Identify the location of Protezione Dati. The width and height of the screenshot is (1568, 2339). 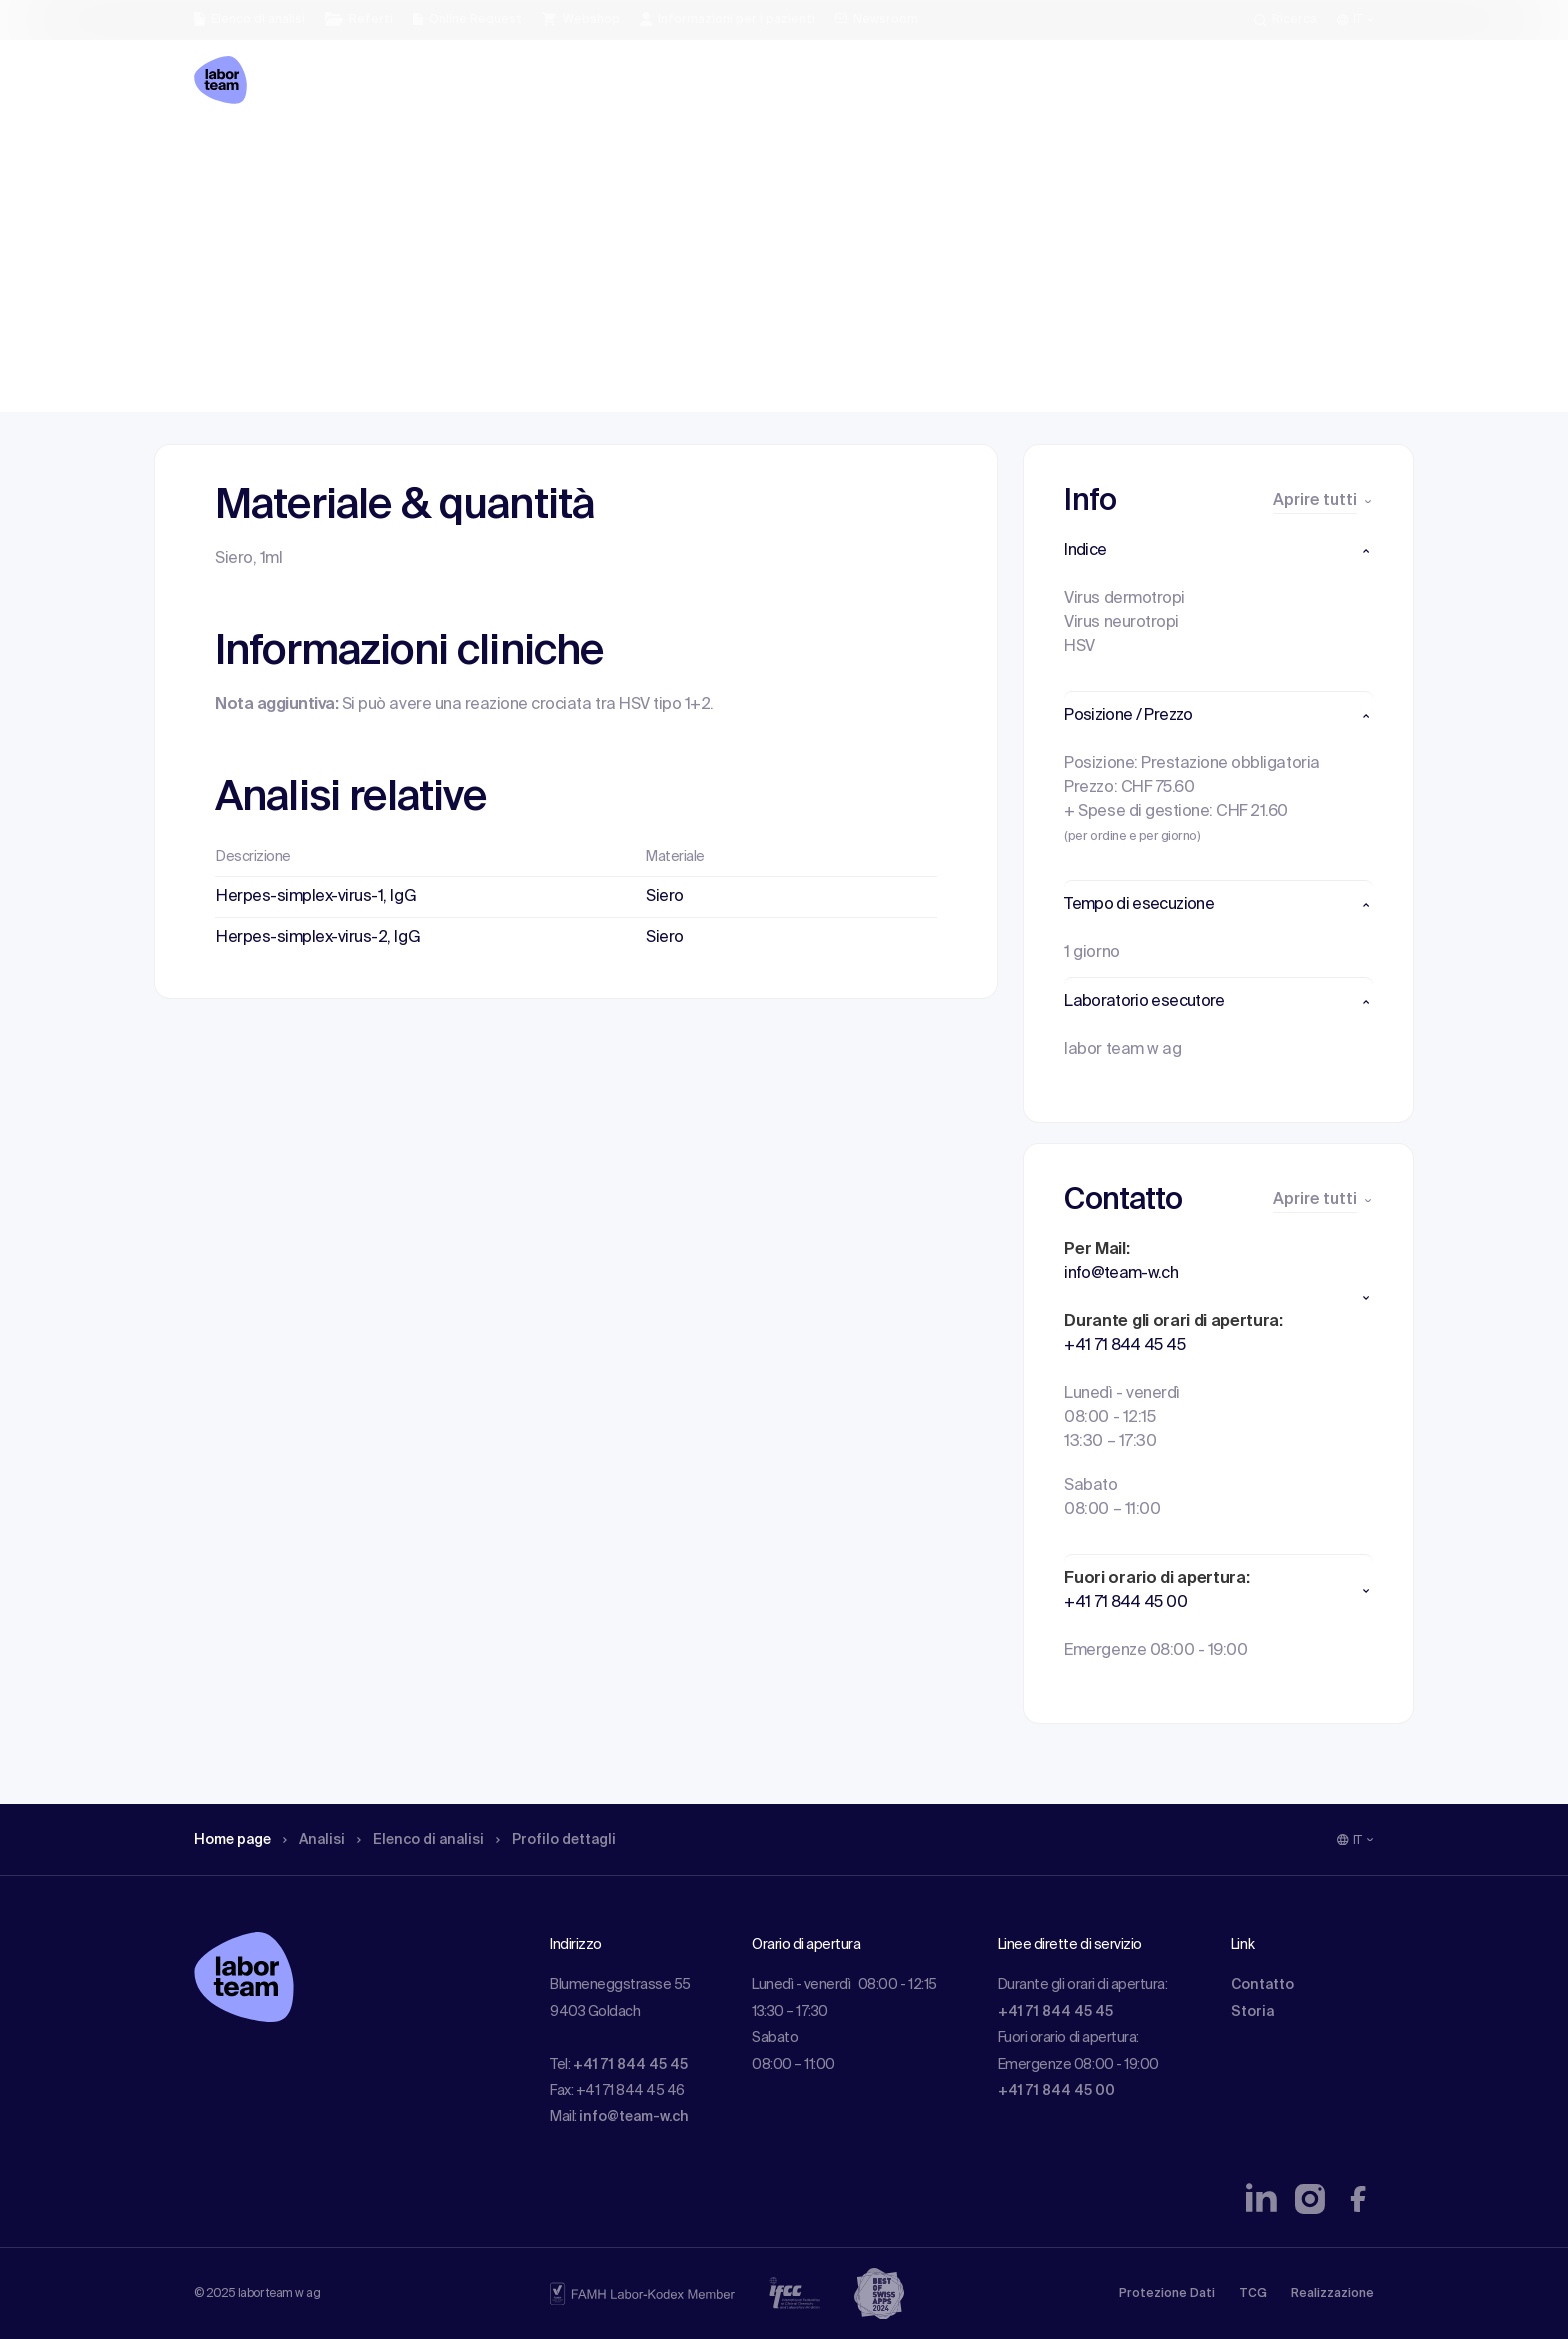
(1167, 2294).